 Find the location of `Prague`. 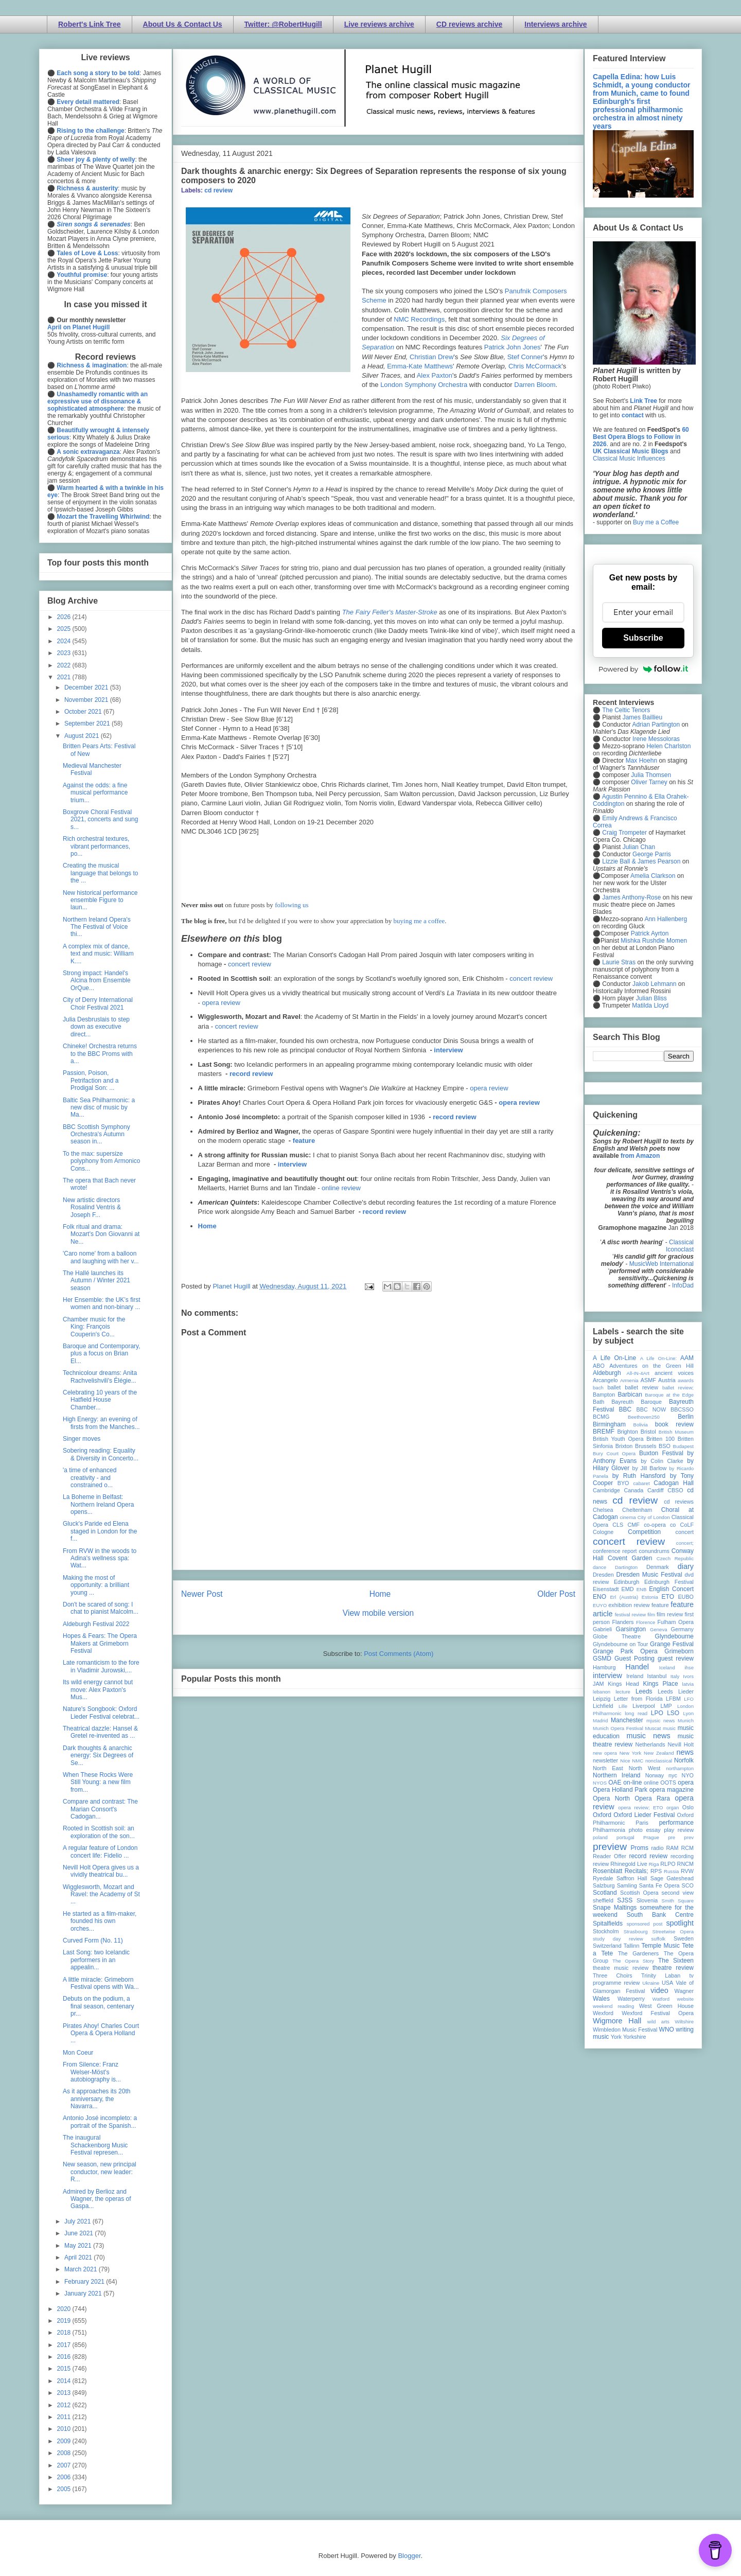

Prague is located at coordinates (651, 1837).